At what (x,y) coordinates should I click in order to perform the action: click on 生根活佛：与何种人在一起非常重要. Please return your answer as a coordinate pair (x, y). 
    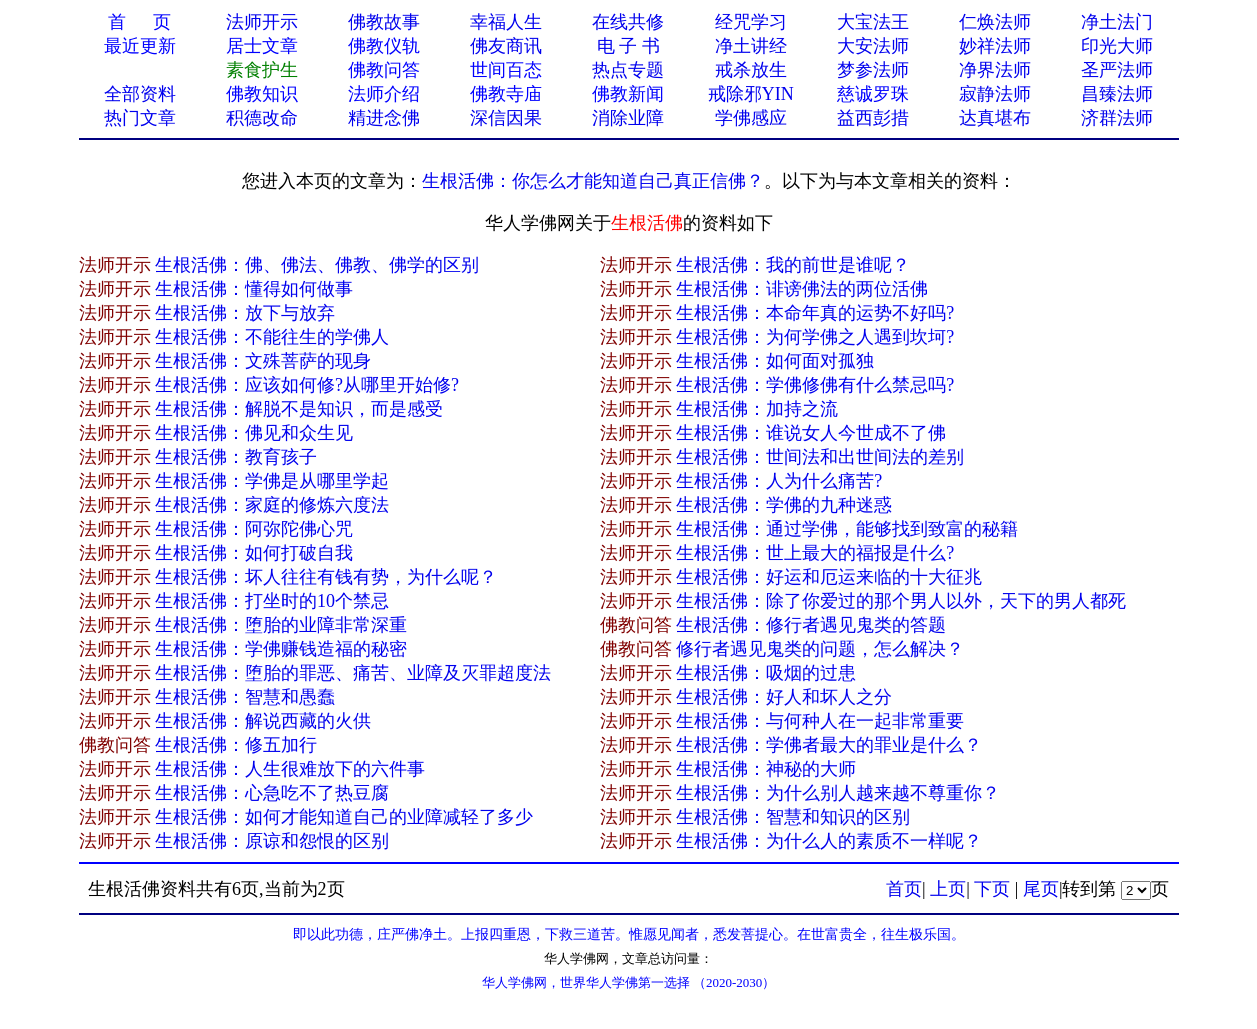
    Looking at the image, I should click on (820, 721).